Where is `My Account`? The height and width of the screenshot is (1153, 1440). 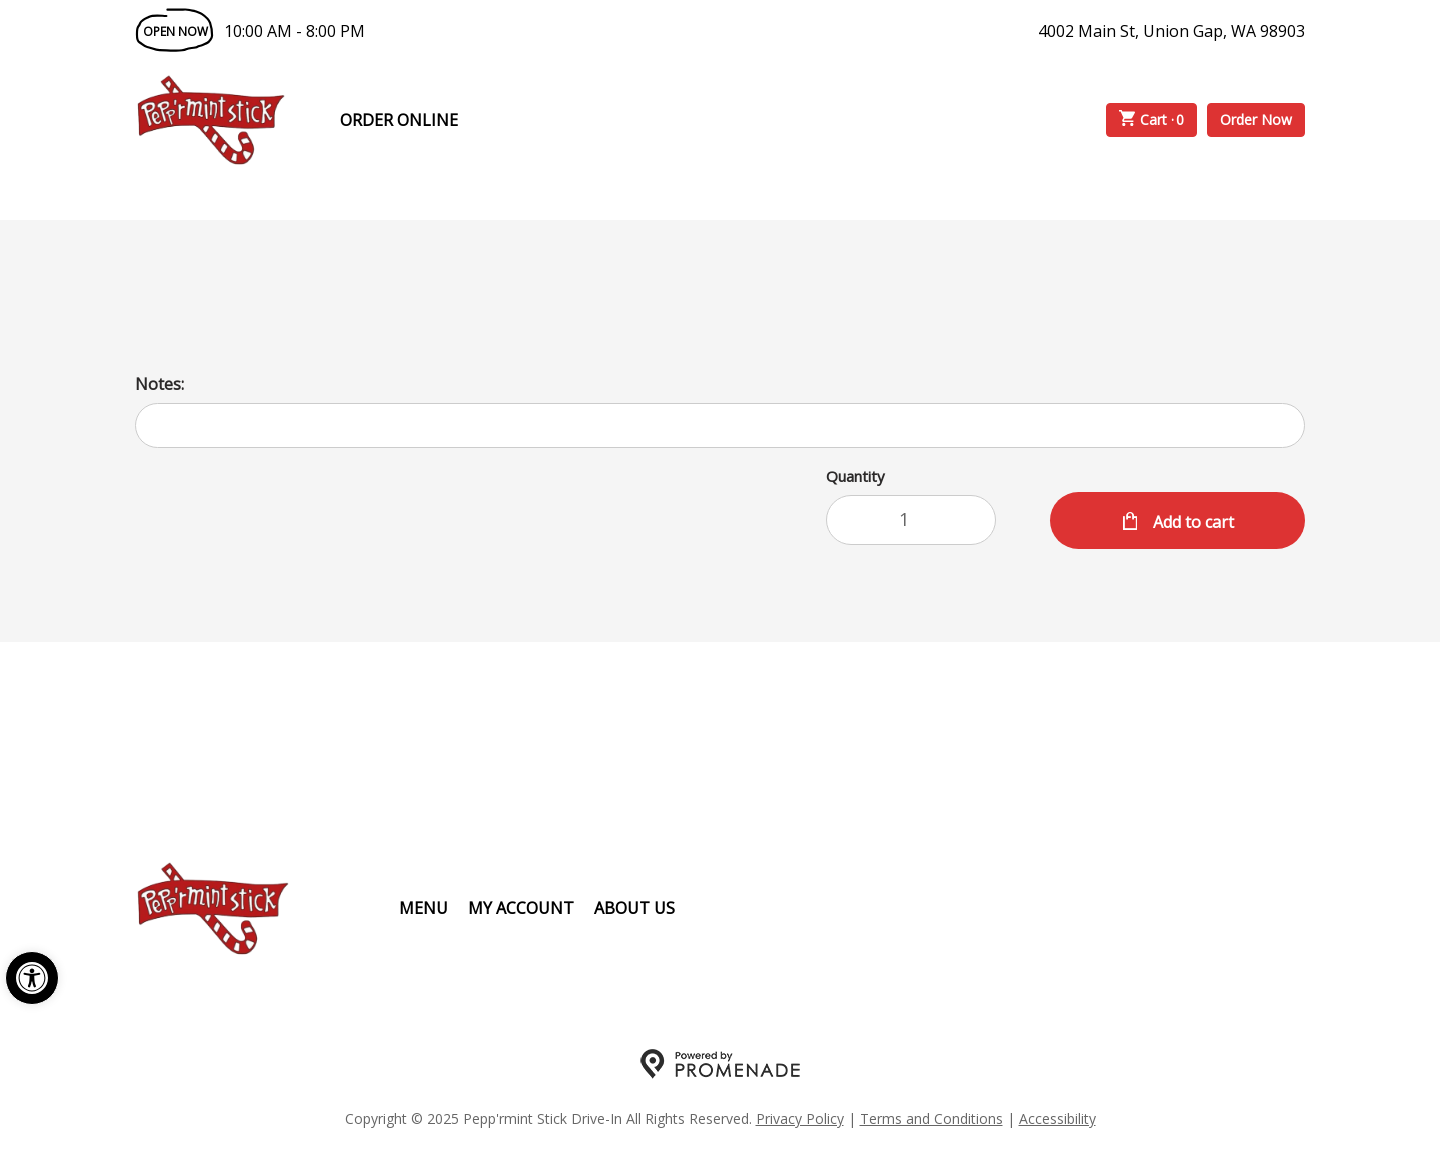 My Account is located at coordinates (521, 908).